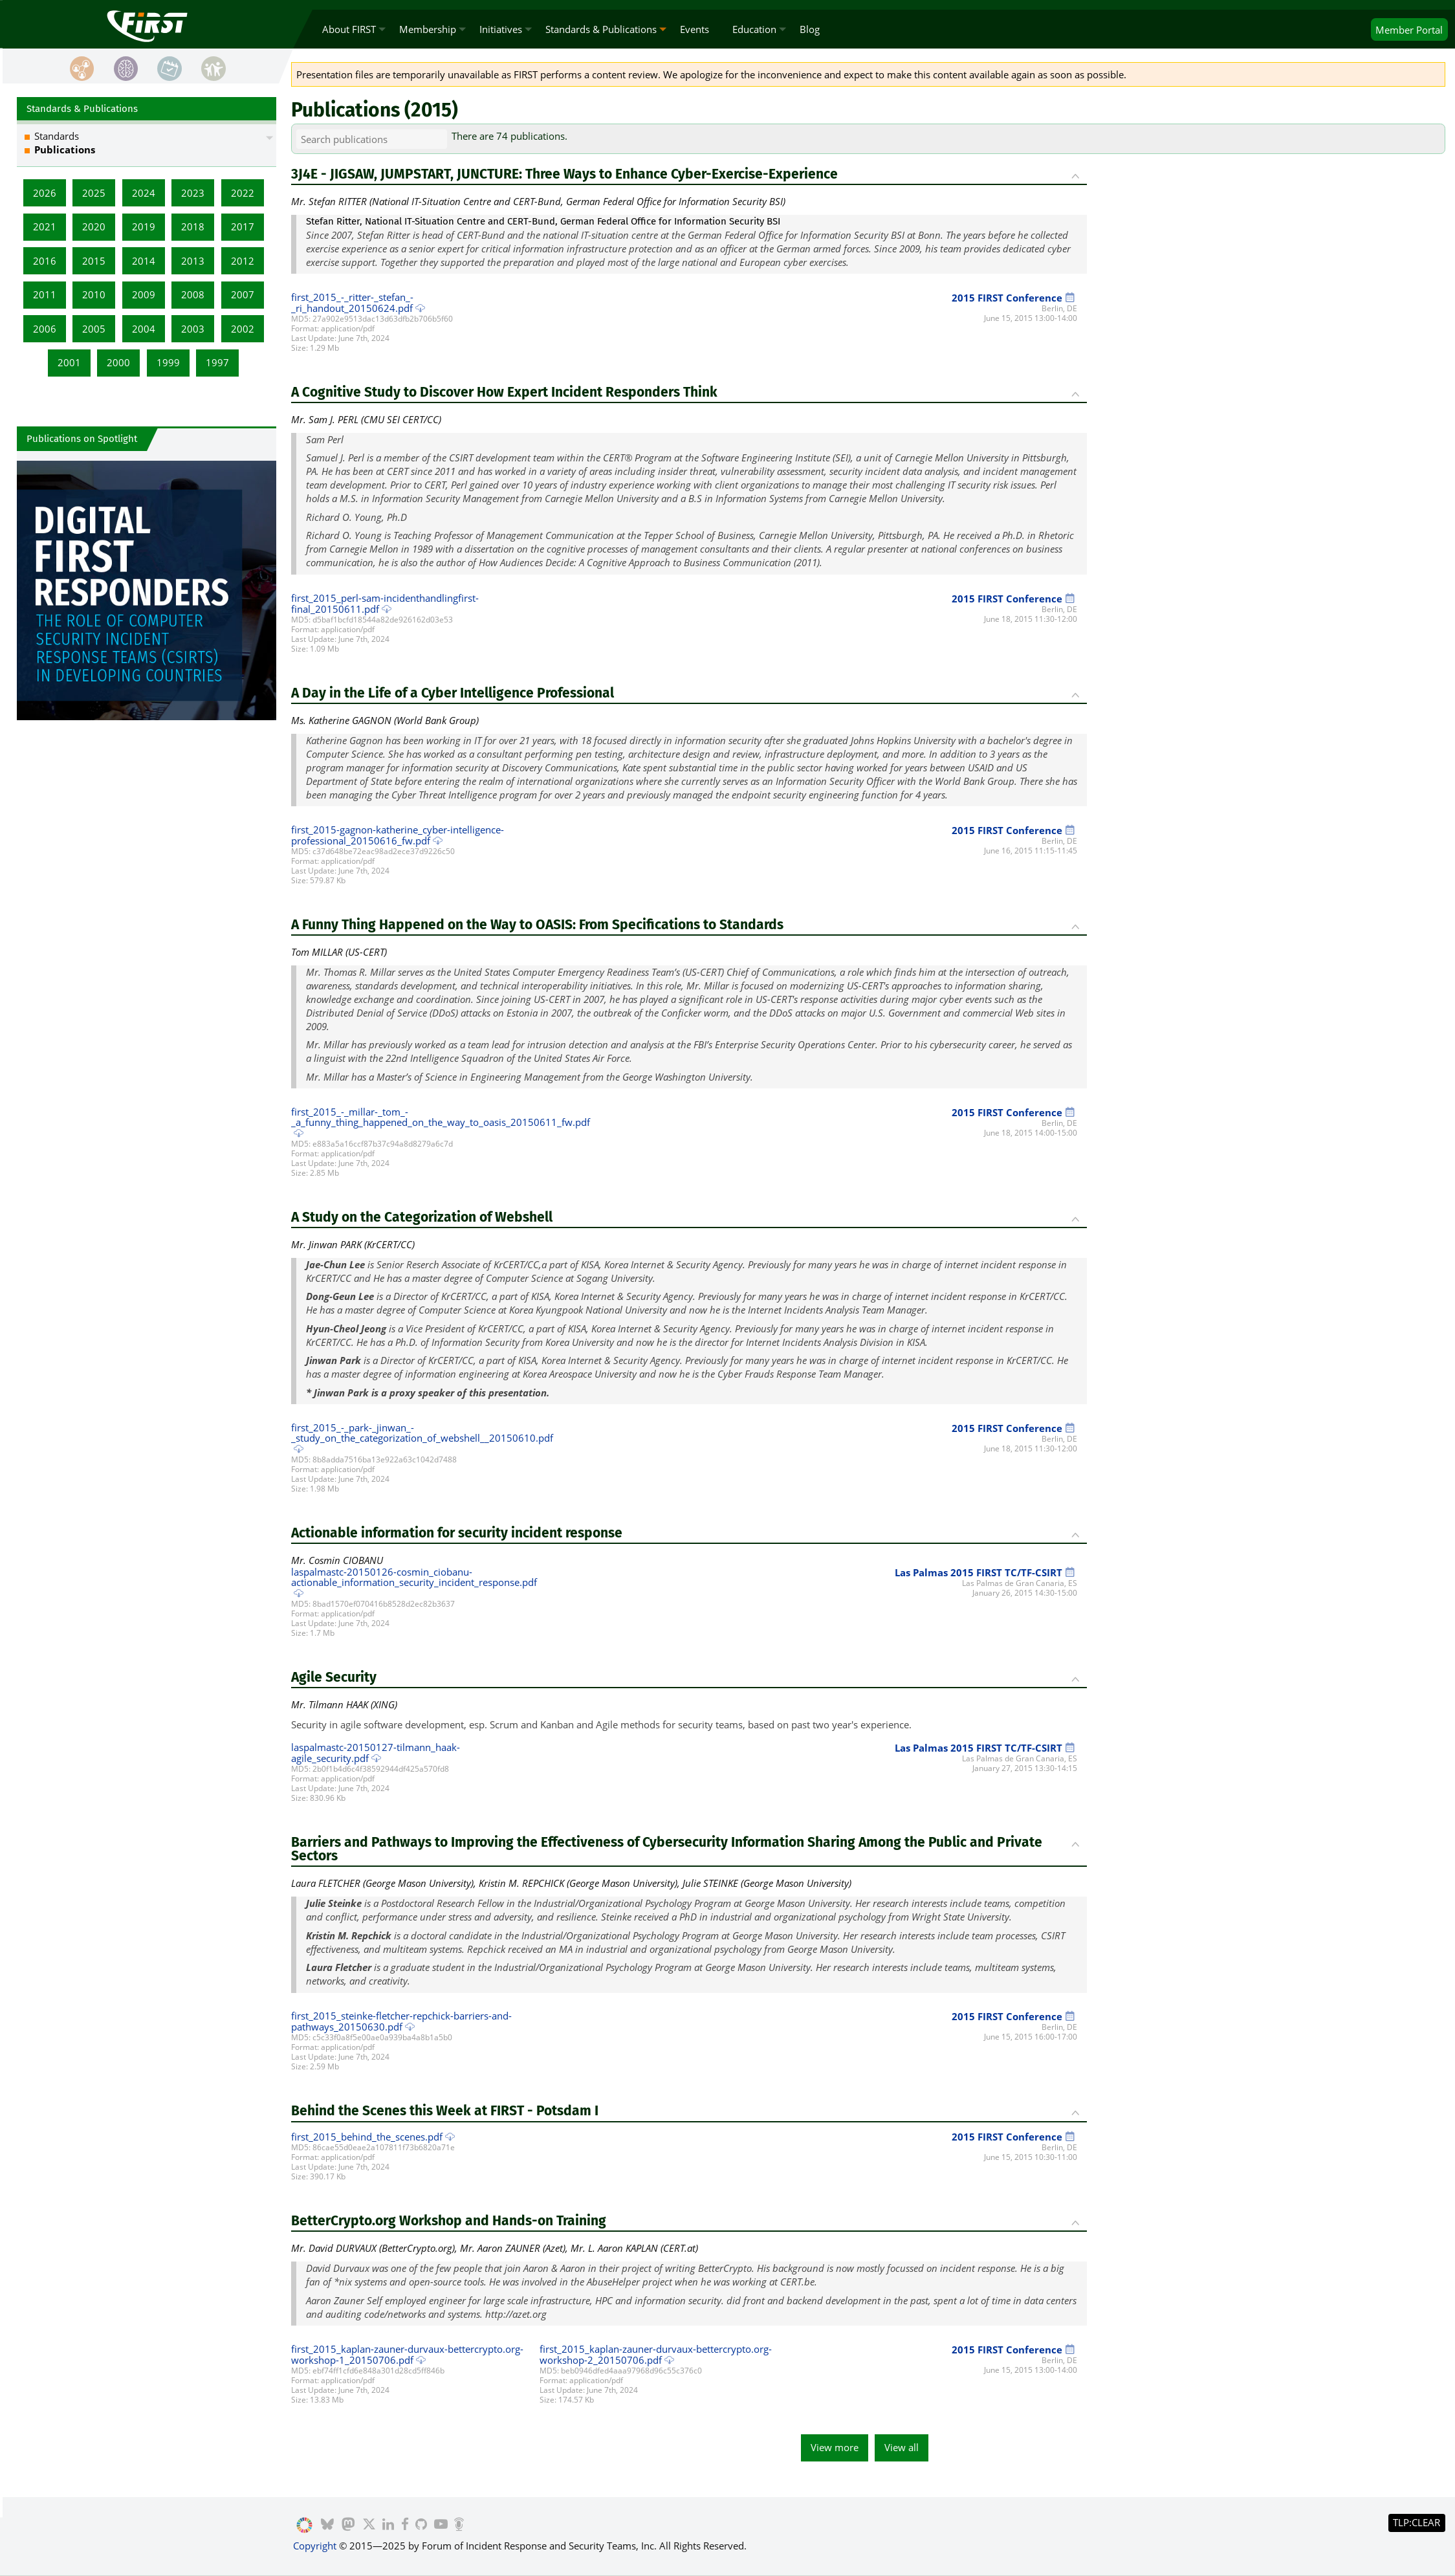 The image size is (1455, 2576). I want to click on 1997, so click(217, 362).